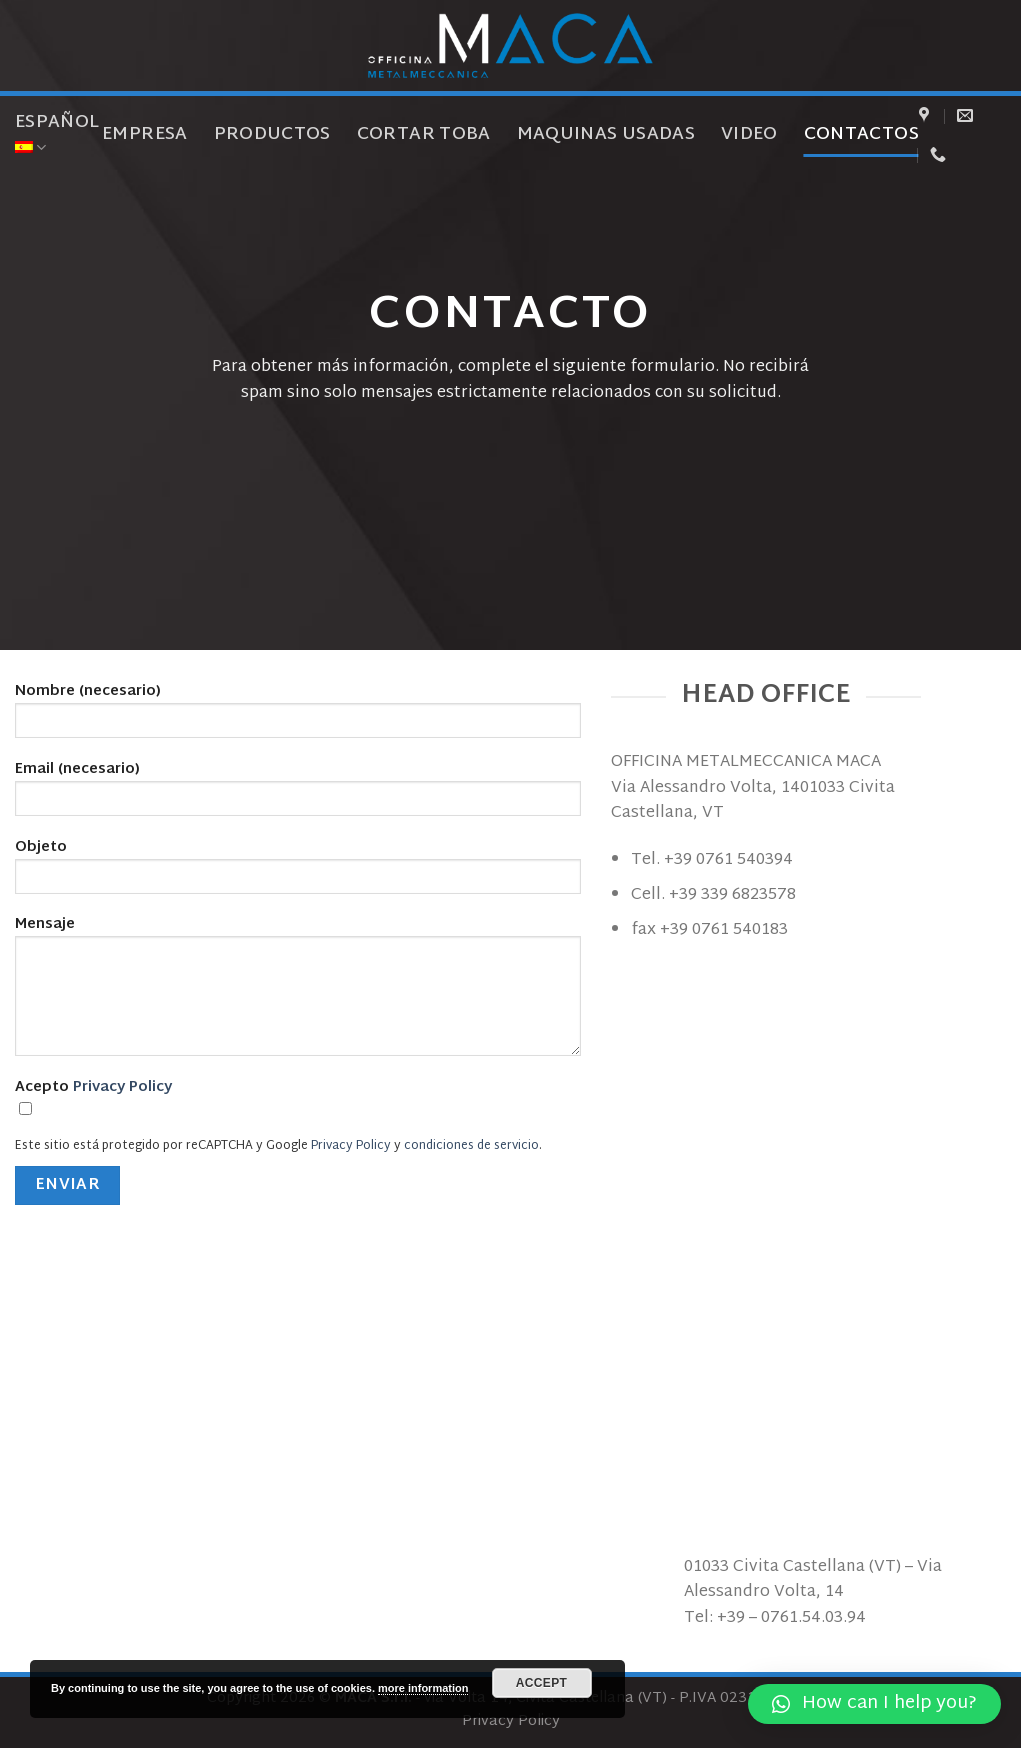 The image size is (1021, 1748). What do you see at coordinates (298, 991) in the screenshot?
I see `Mensaje` at bounding box center [298, 991].